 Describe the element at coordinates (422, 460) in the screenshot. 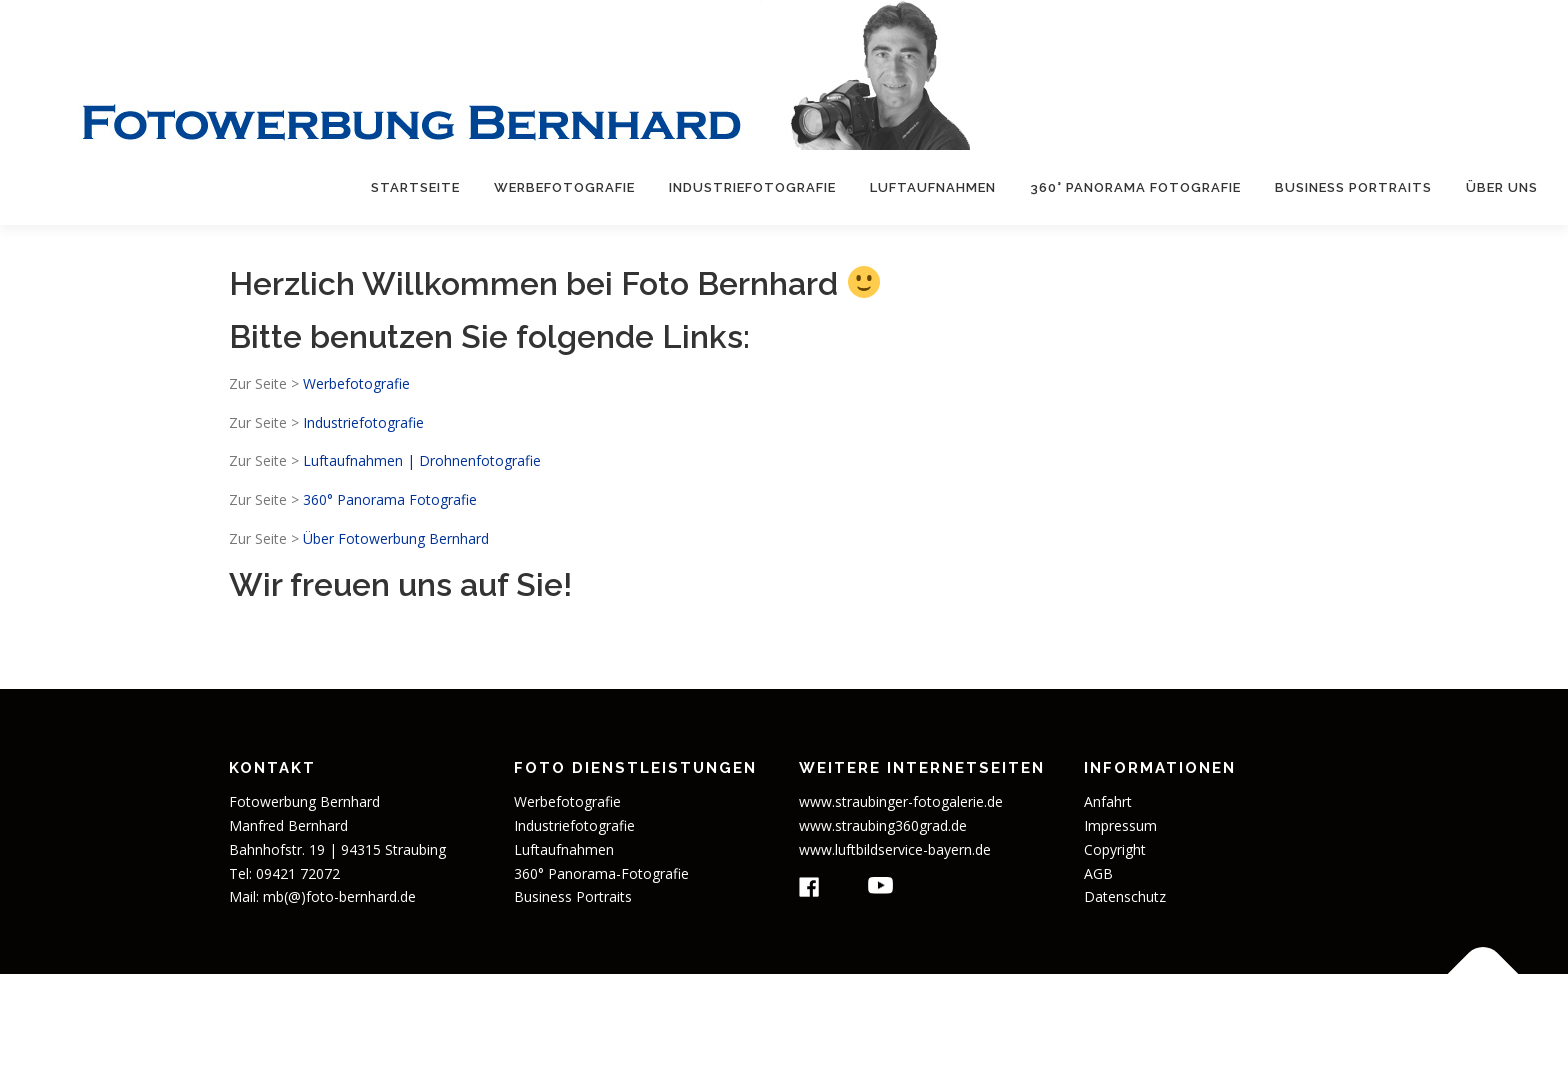

I see `Luftaufnahmen | Drohnenfotografie` at that location.